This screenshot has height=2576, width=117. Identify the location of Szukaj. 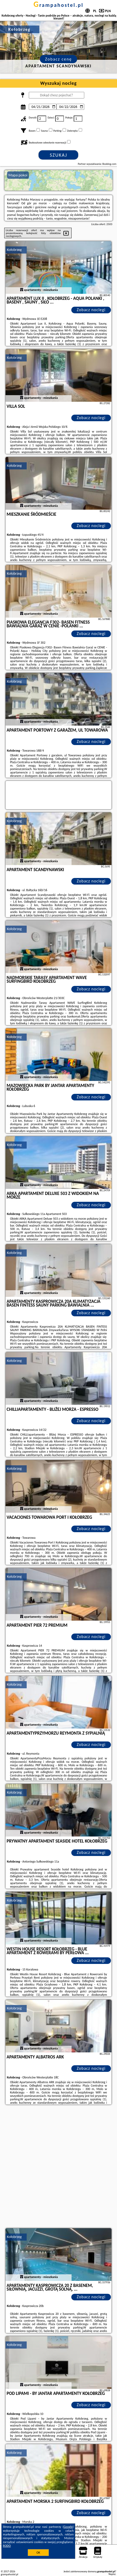
(58, 155).